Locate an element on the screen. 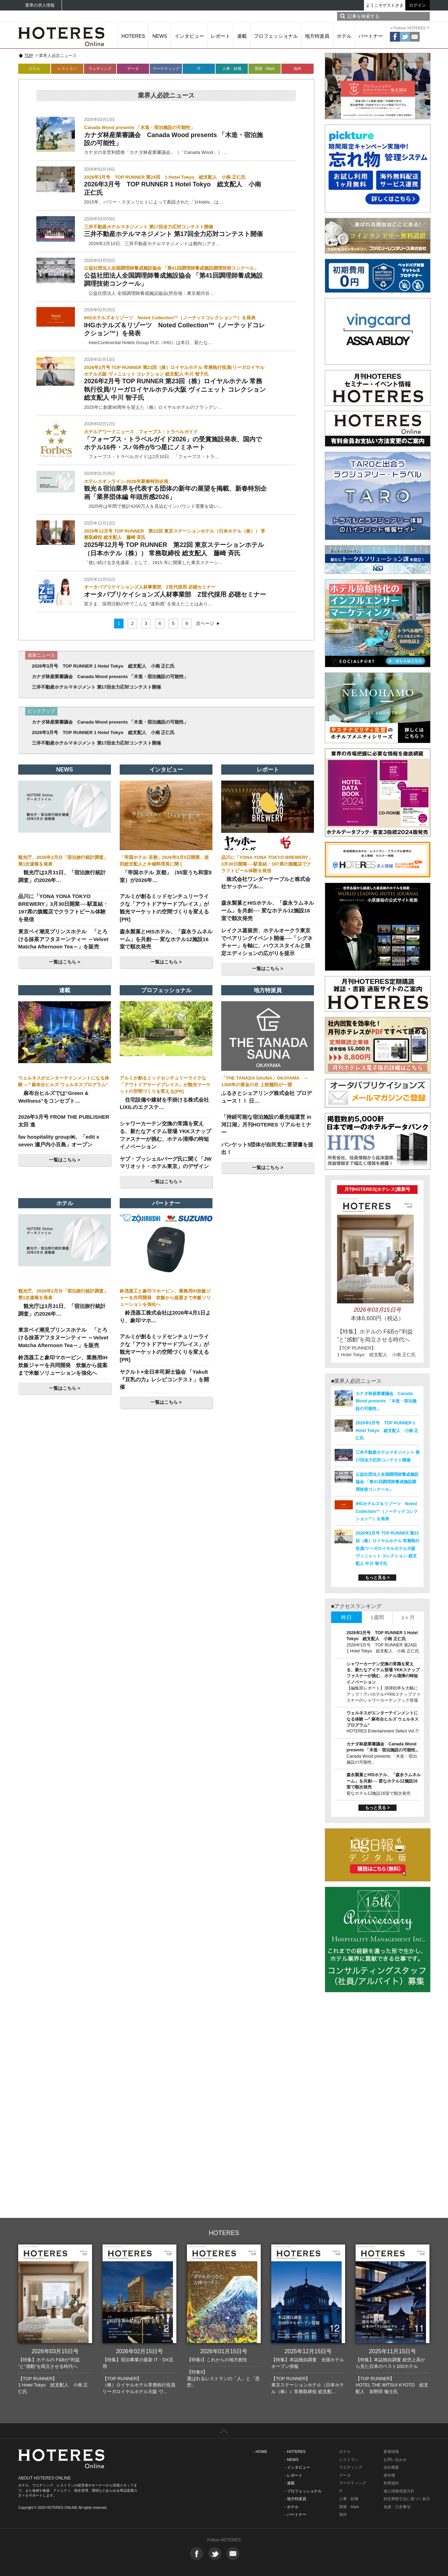 The height and width of the screenshot is (2576, 448). 次ページ is located at coordinates (205, 623).